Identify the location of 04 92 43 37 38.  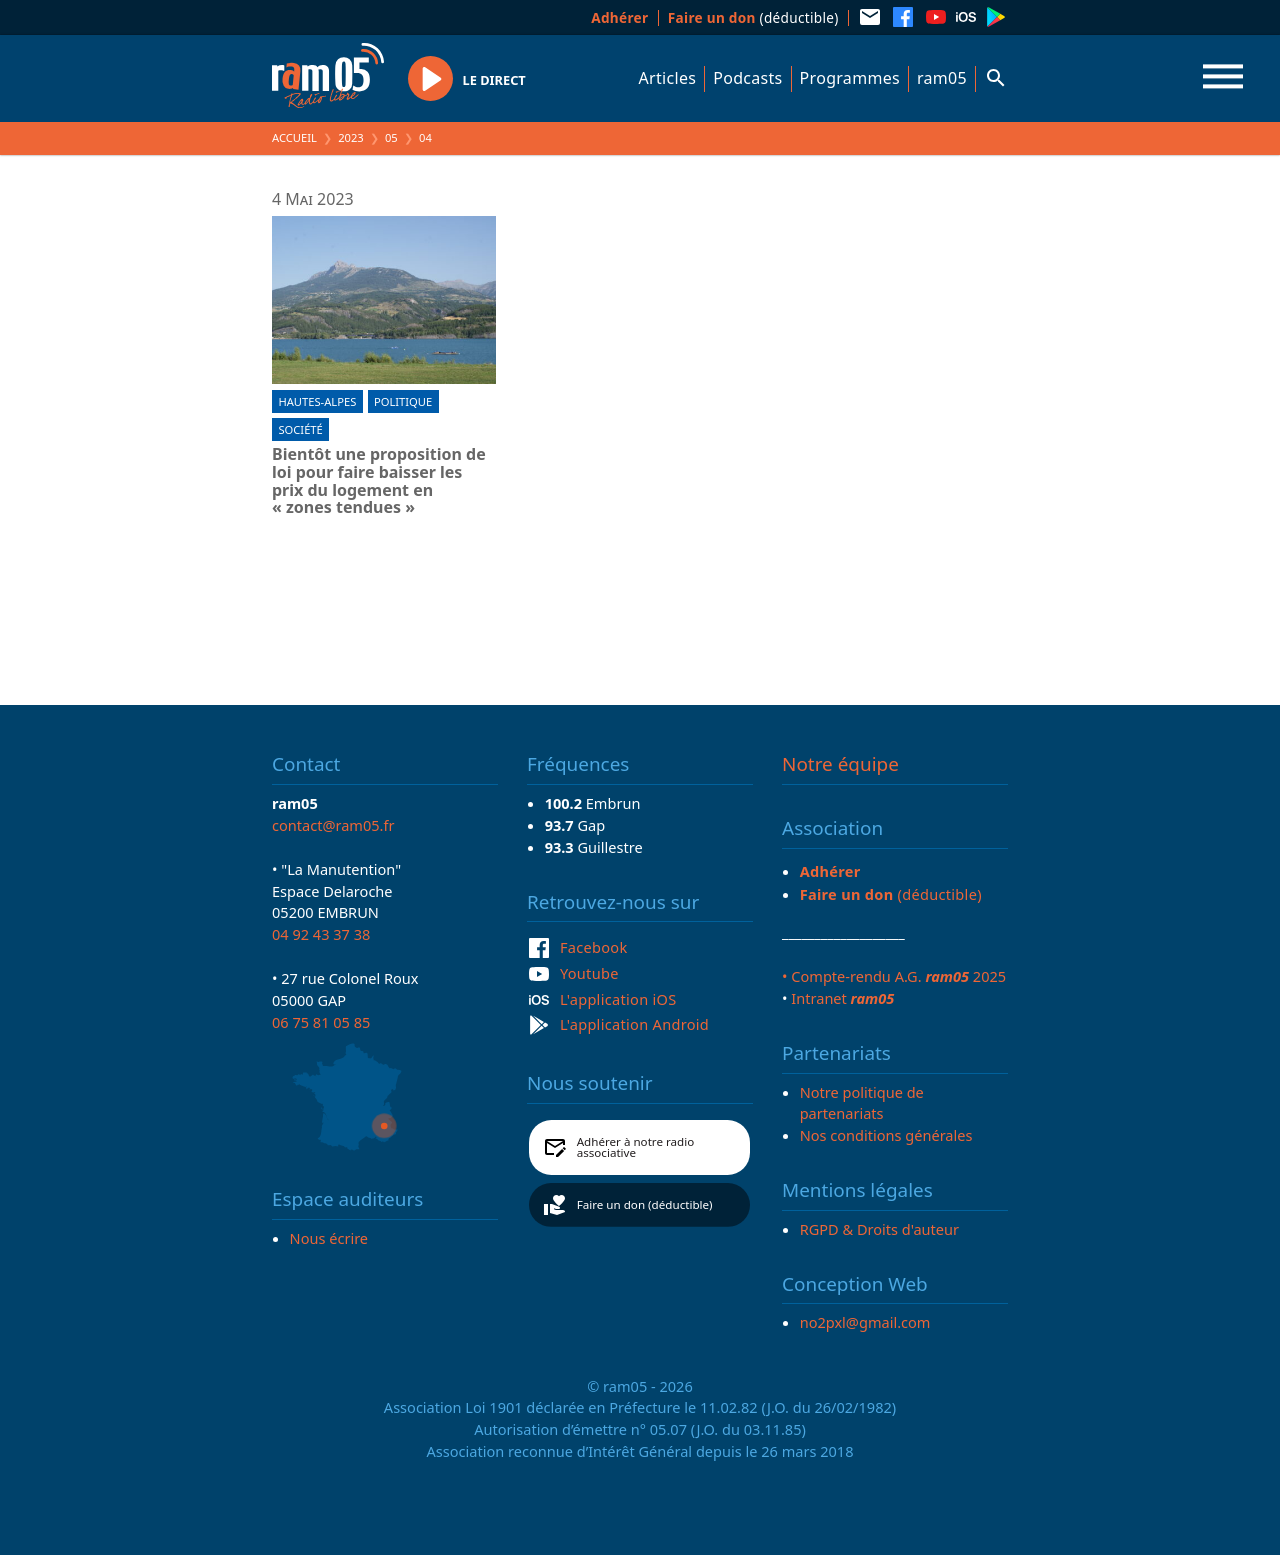
(321, 934).